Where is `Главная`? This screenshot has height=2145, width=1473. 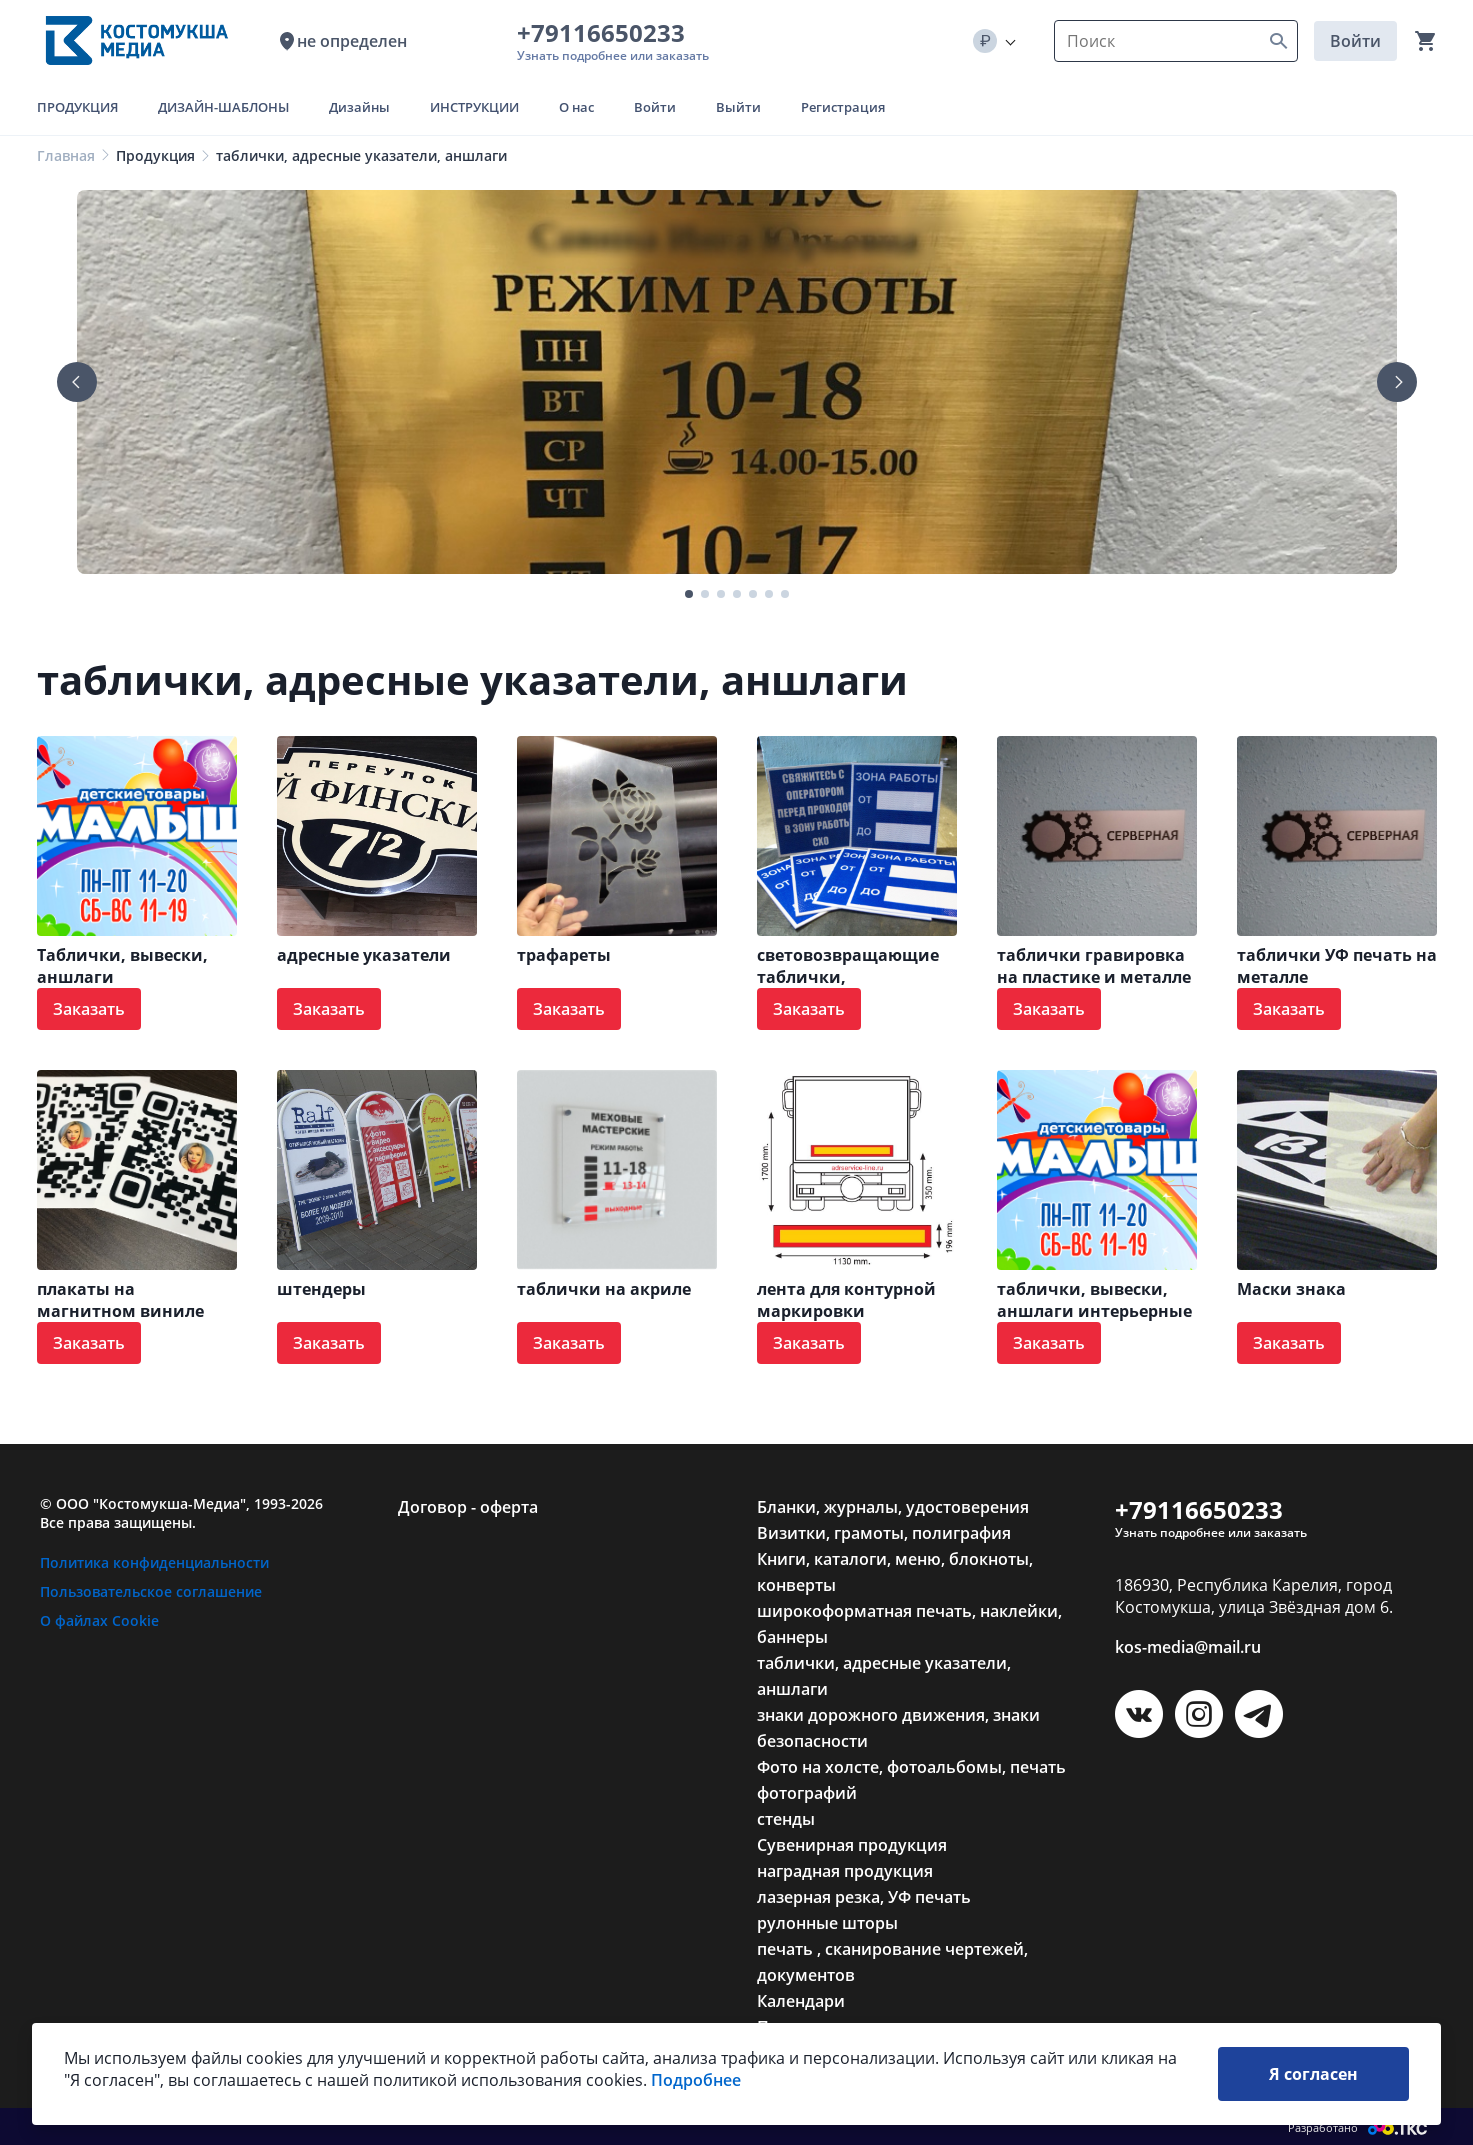 Главная is located at coordinates (66, 155).